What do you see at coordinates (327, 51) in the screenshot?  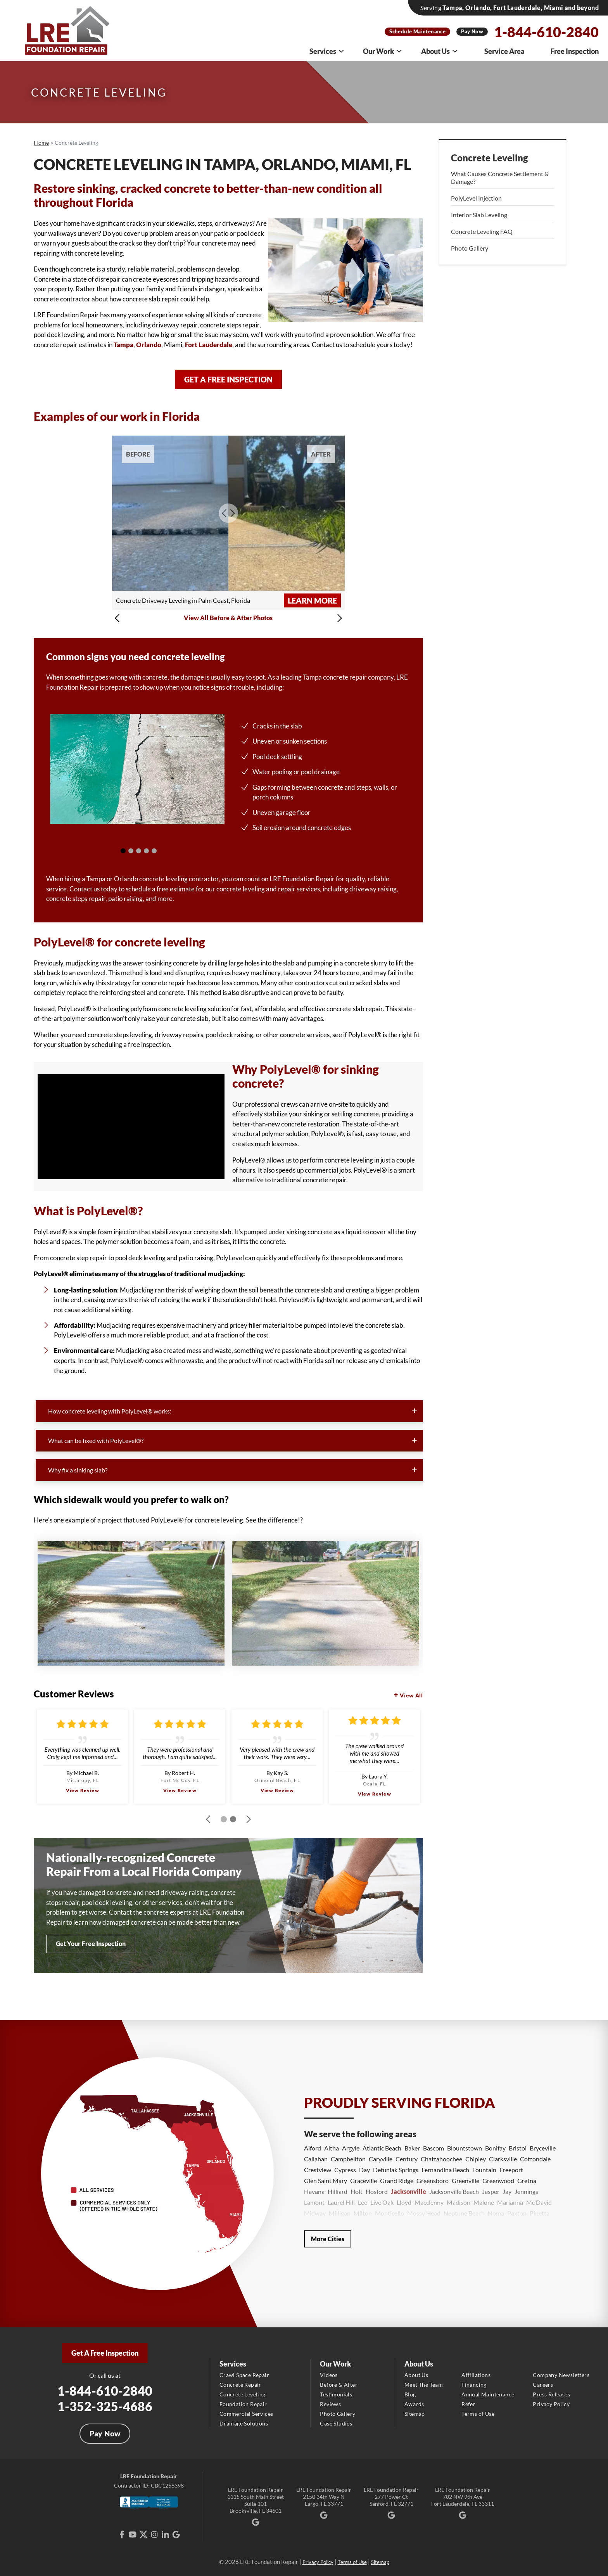 I see `Services` at bounding box center [327, 51].